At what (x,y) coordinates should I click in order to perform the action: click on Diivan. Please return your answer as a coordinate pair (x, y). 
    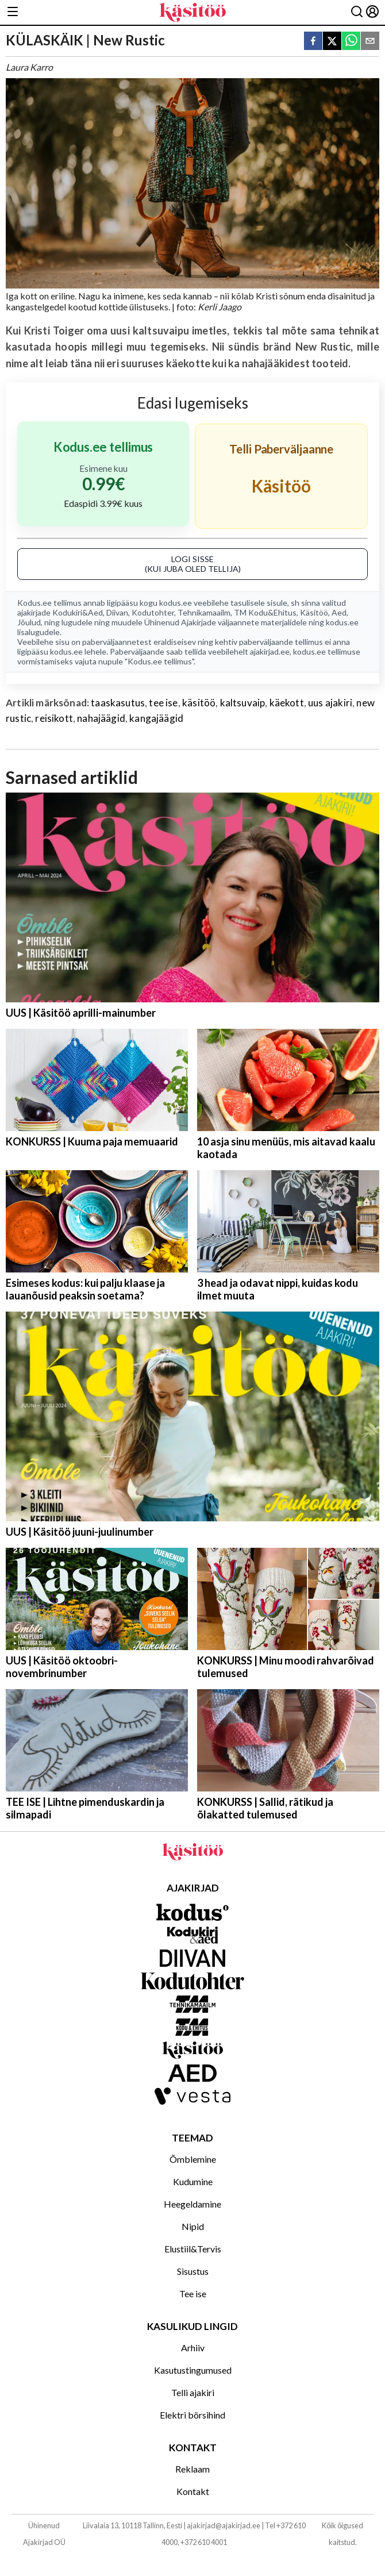
    Looking at the image, I should click on (117, 612).